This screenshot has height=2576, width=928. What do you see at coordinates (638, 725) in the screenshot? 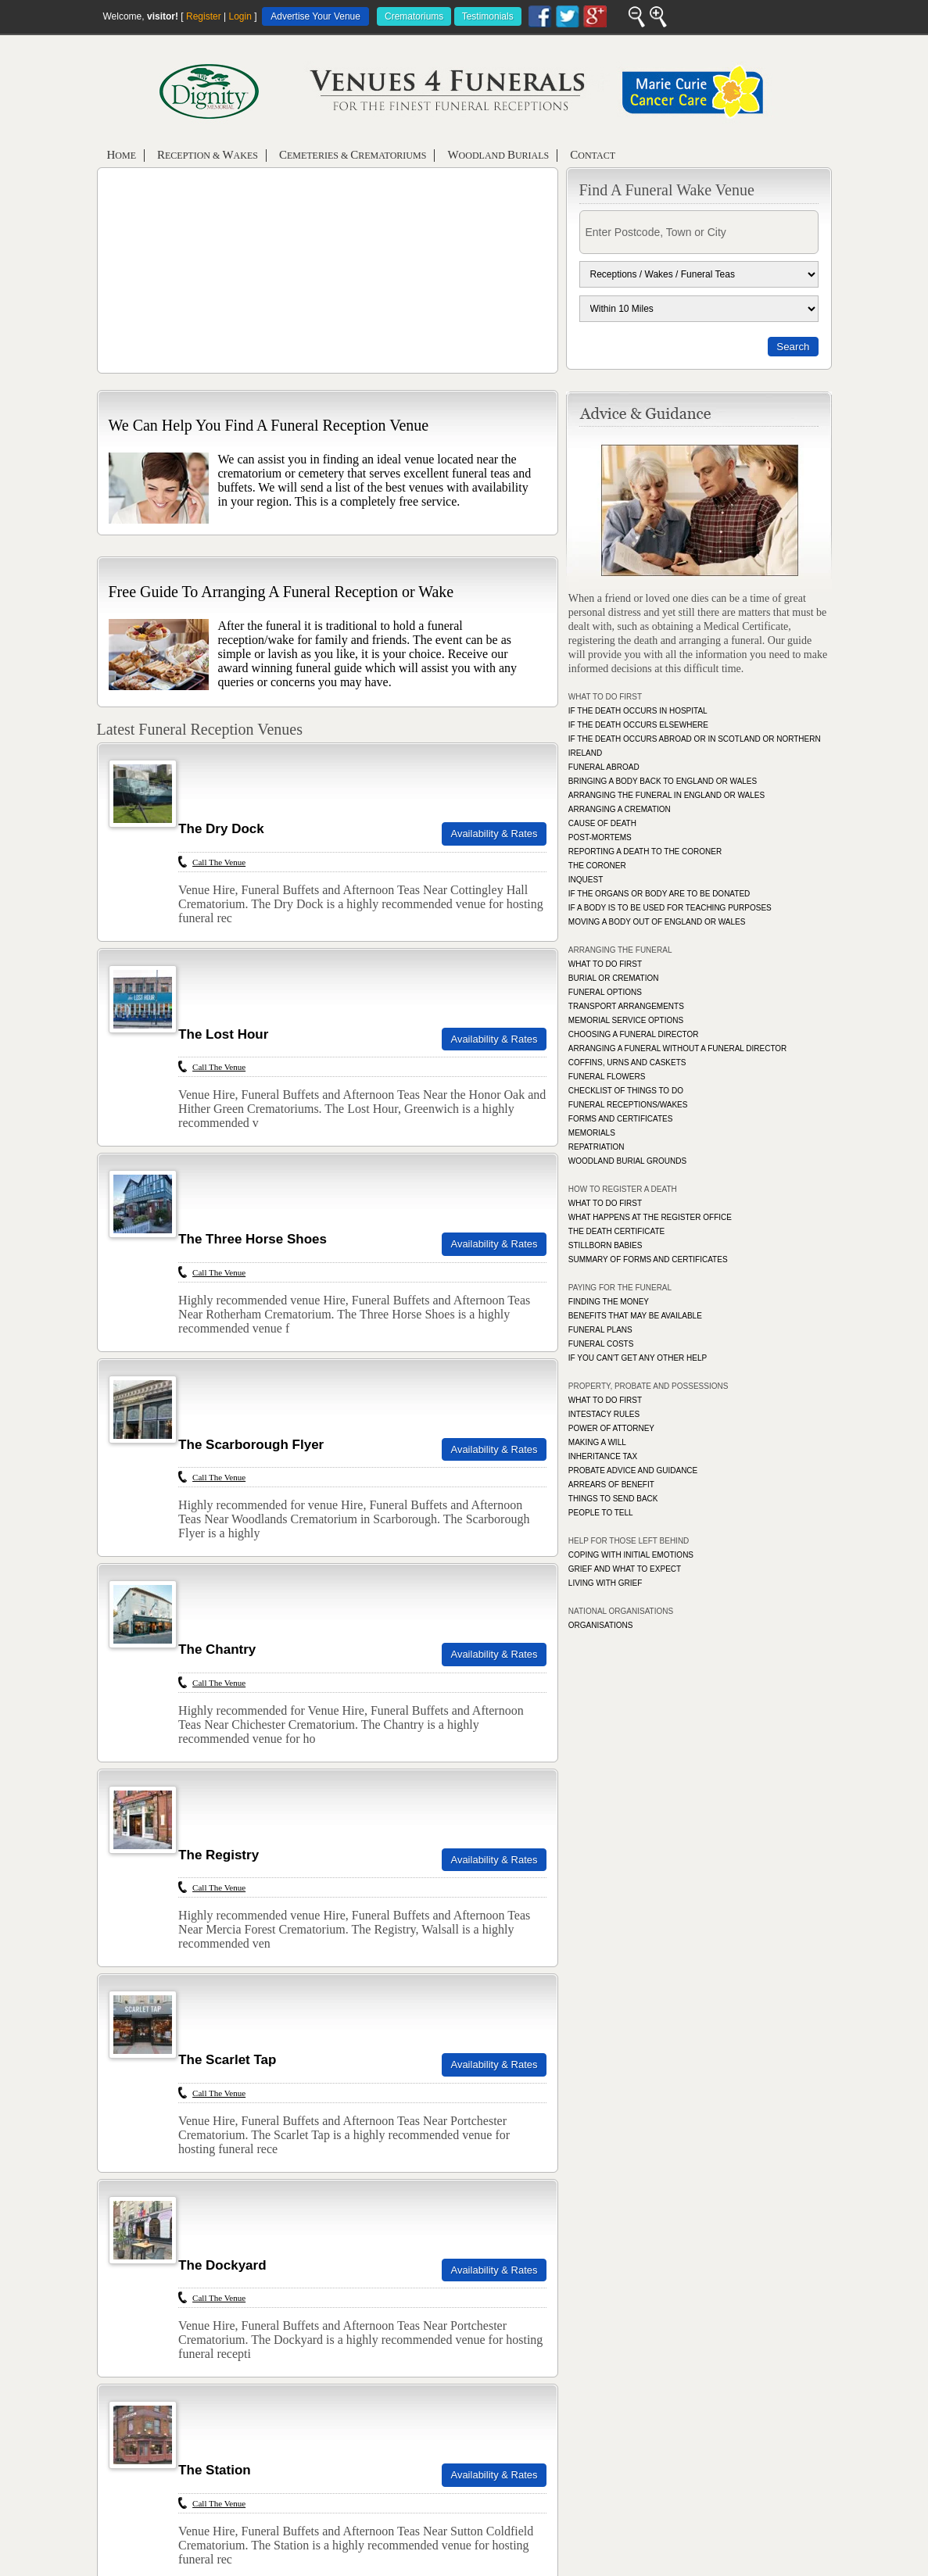
I see `IF THE DEATH OCCURS ELSEWHERE` at bounding box center [638, 725].